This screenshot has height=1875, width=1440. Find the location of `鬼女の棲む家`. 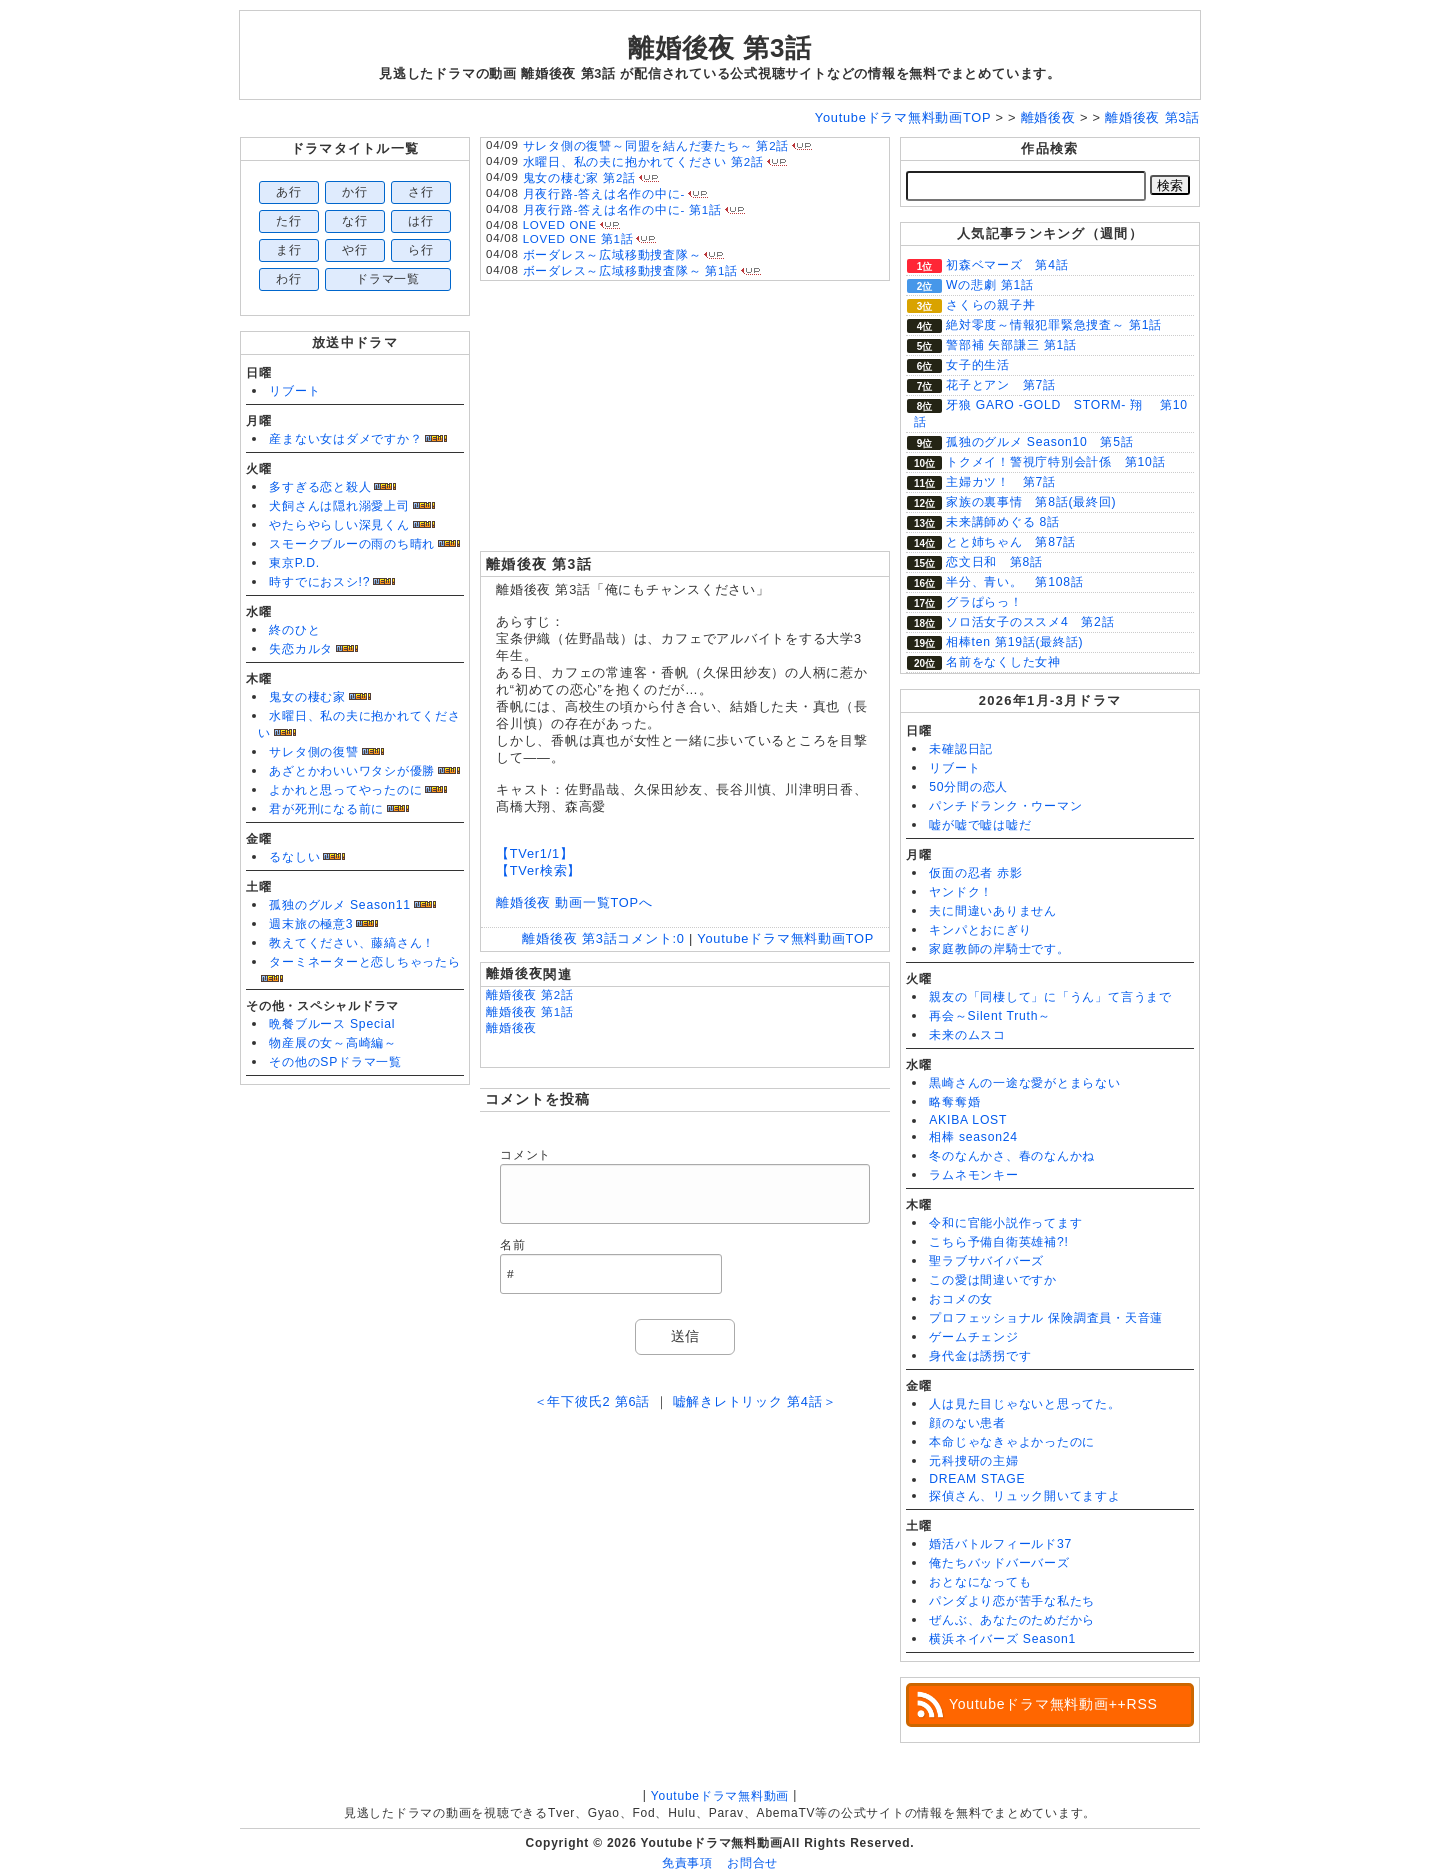

鬼女の棲む家 is located at coordinates (307, 697).